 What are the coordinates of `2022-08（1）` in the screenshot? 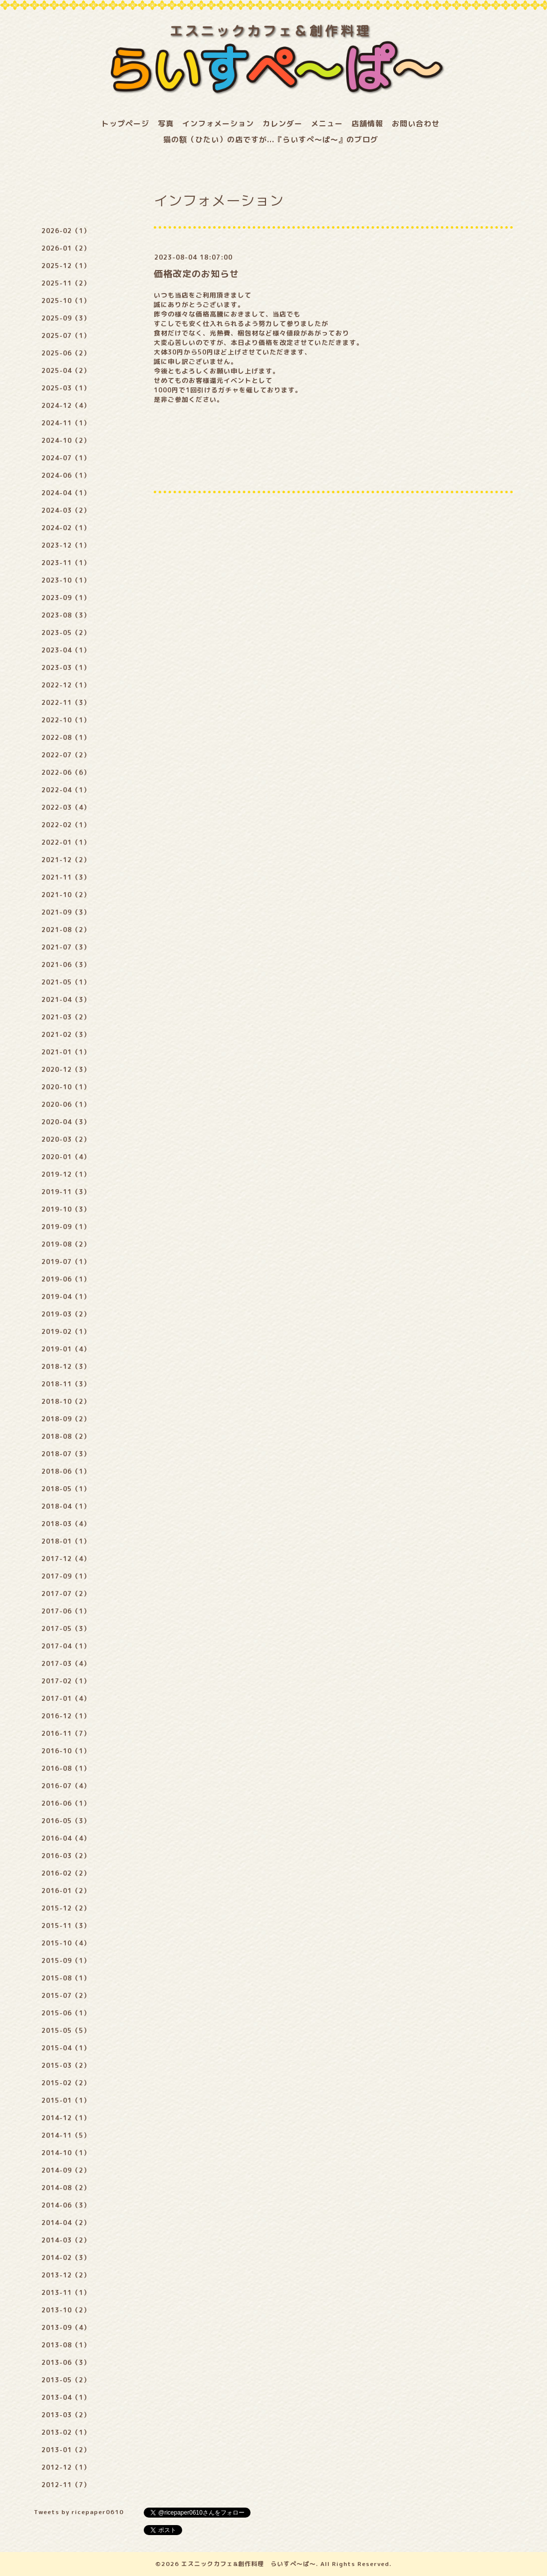 It's located at (65, 737).